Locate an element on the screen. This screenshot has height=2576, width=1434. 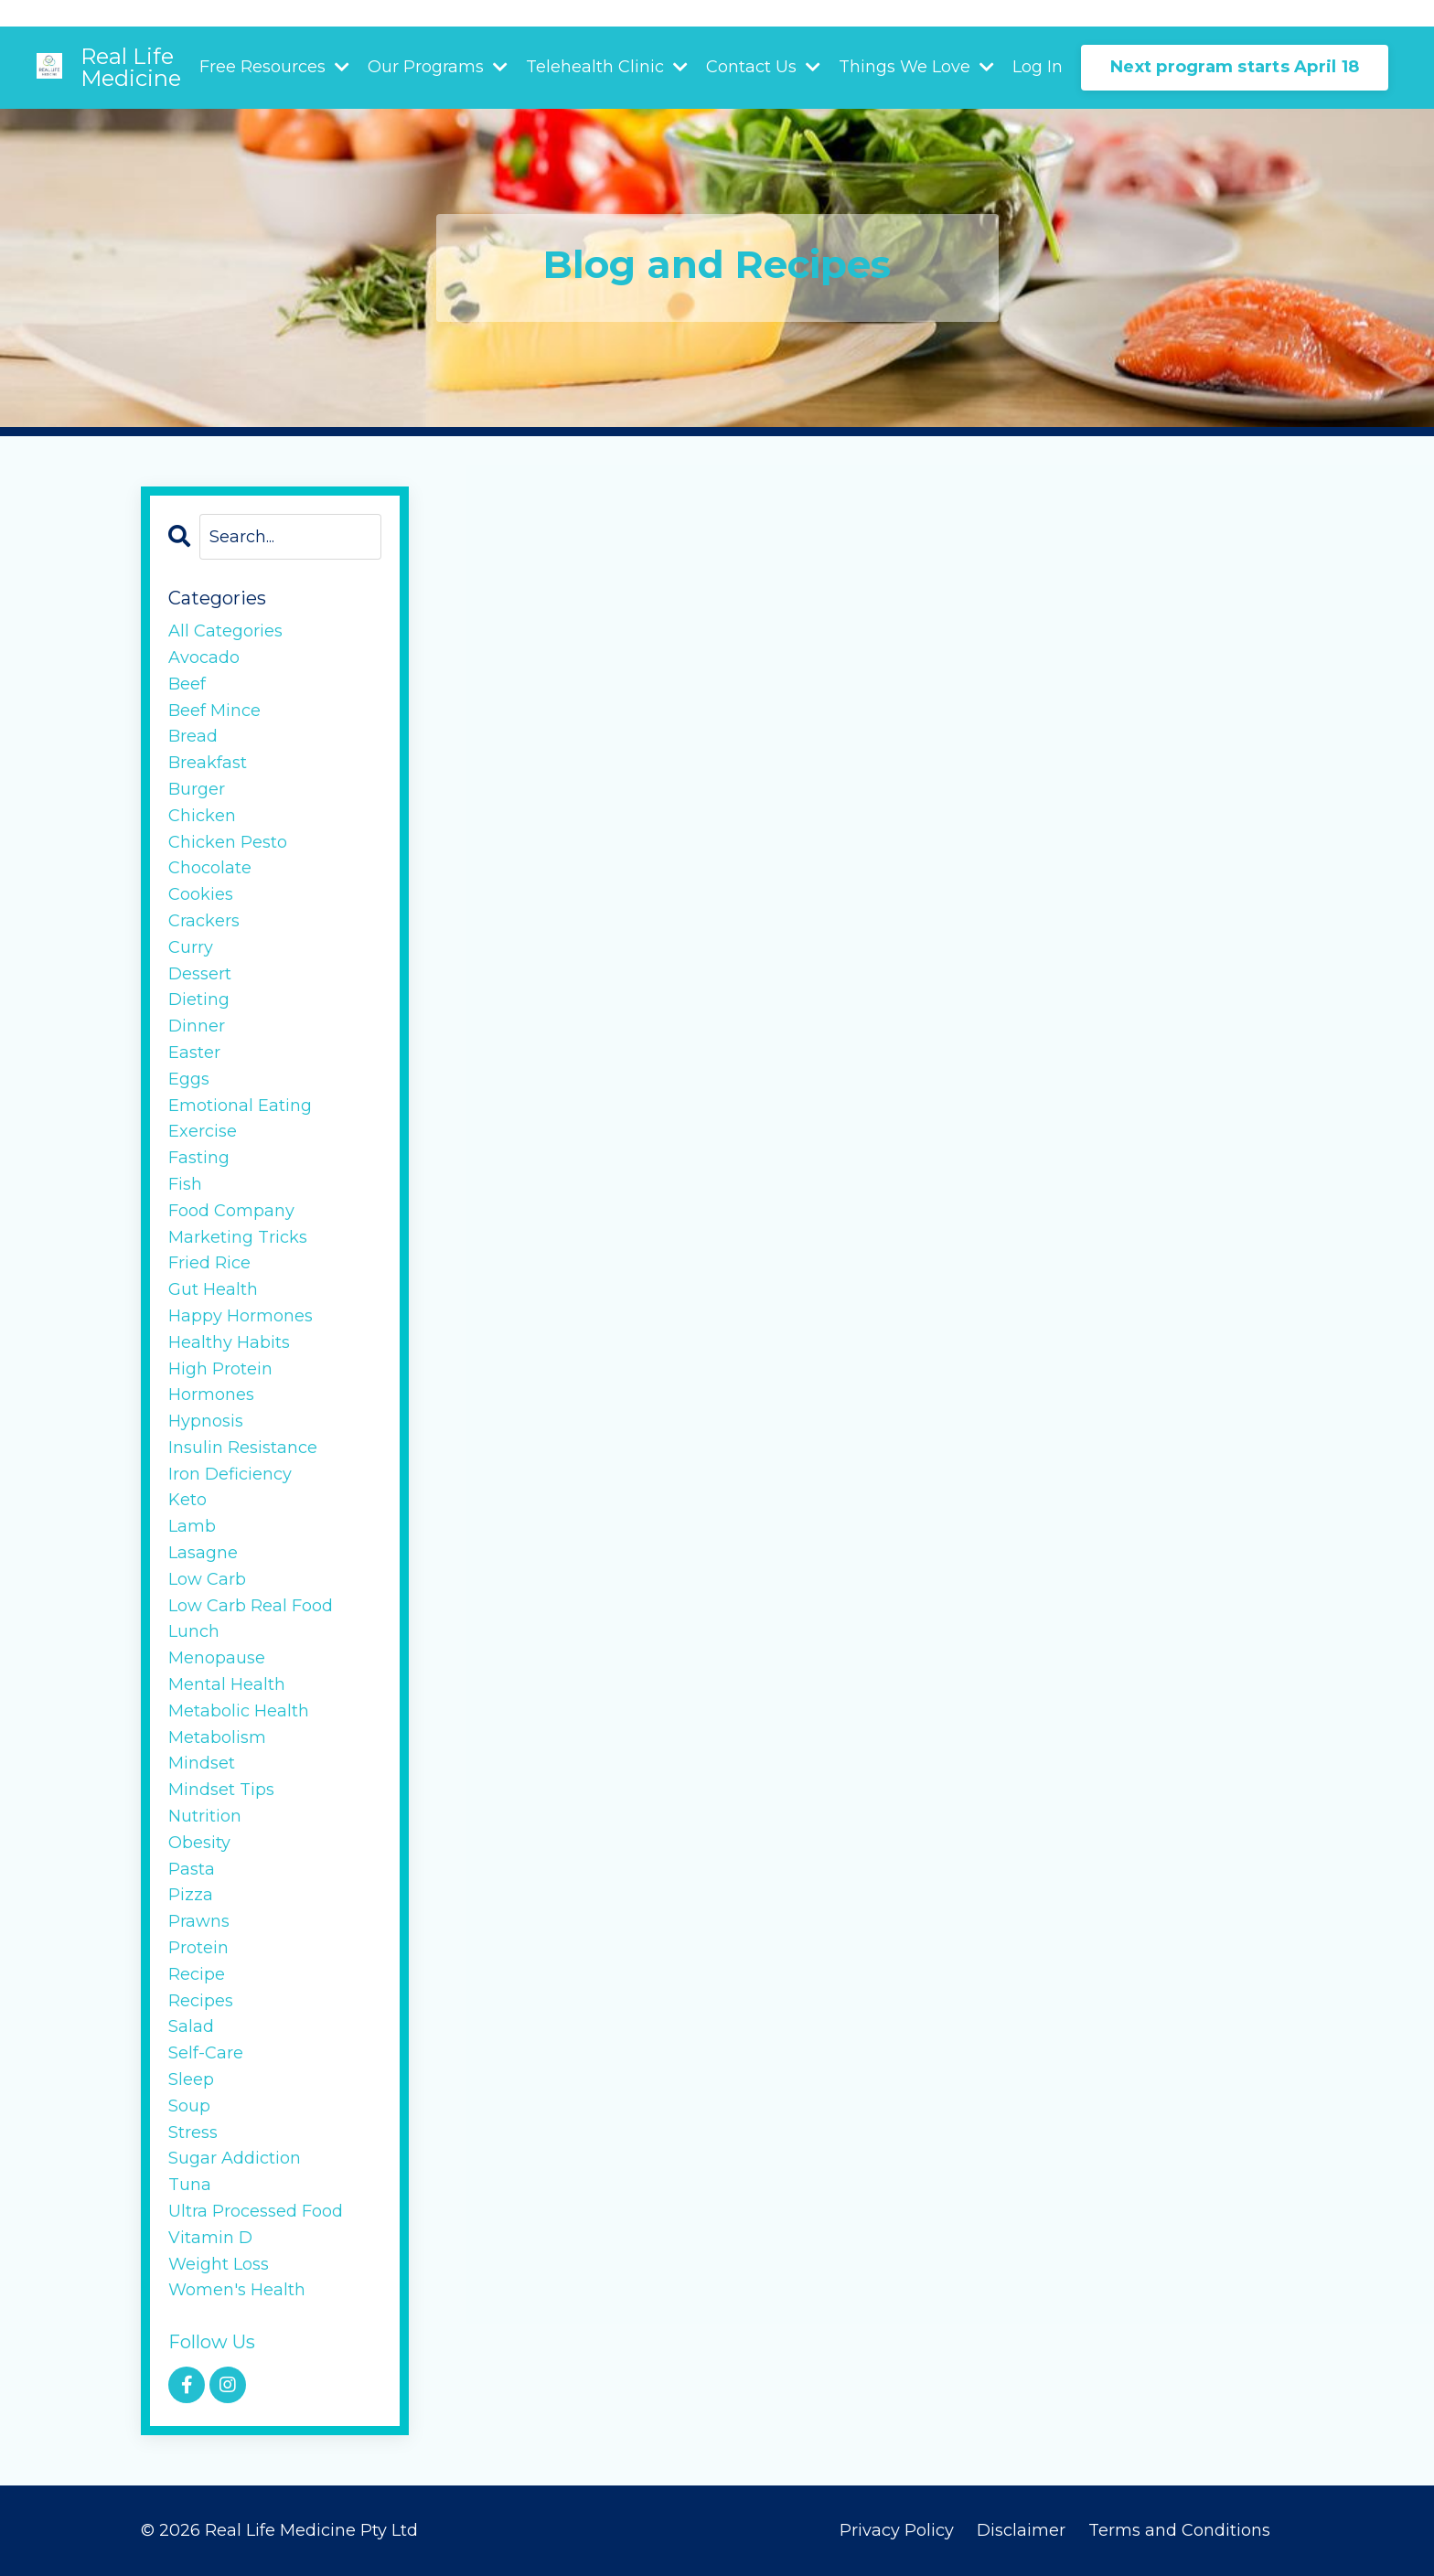
beef mince is located at coordinates (214, 710).